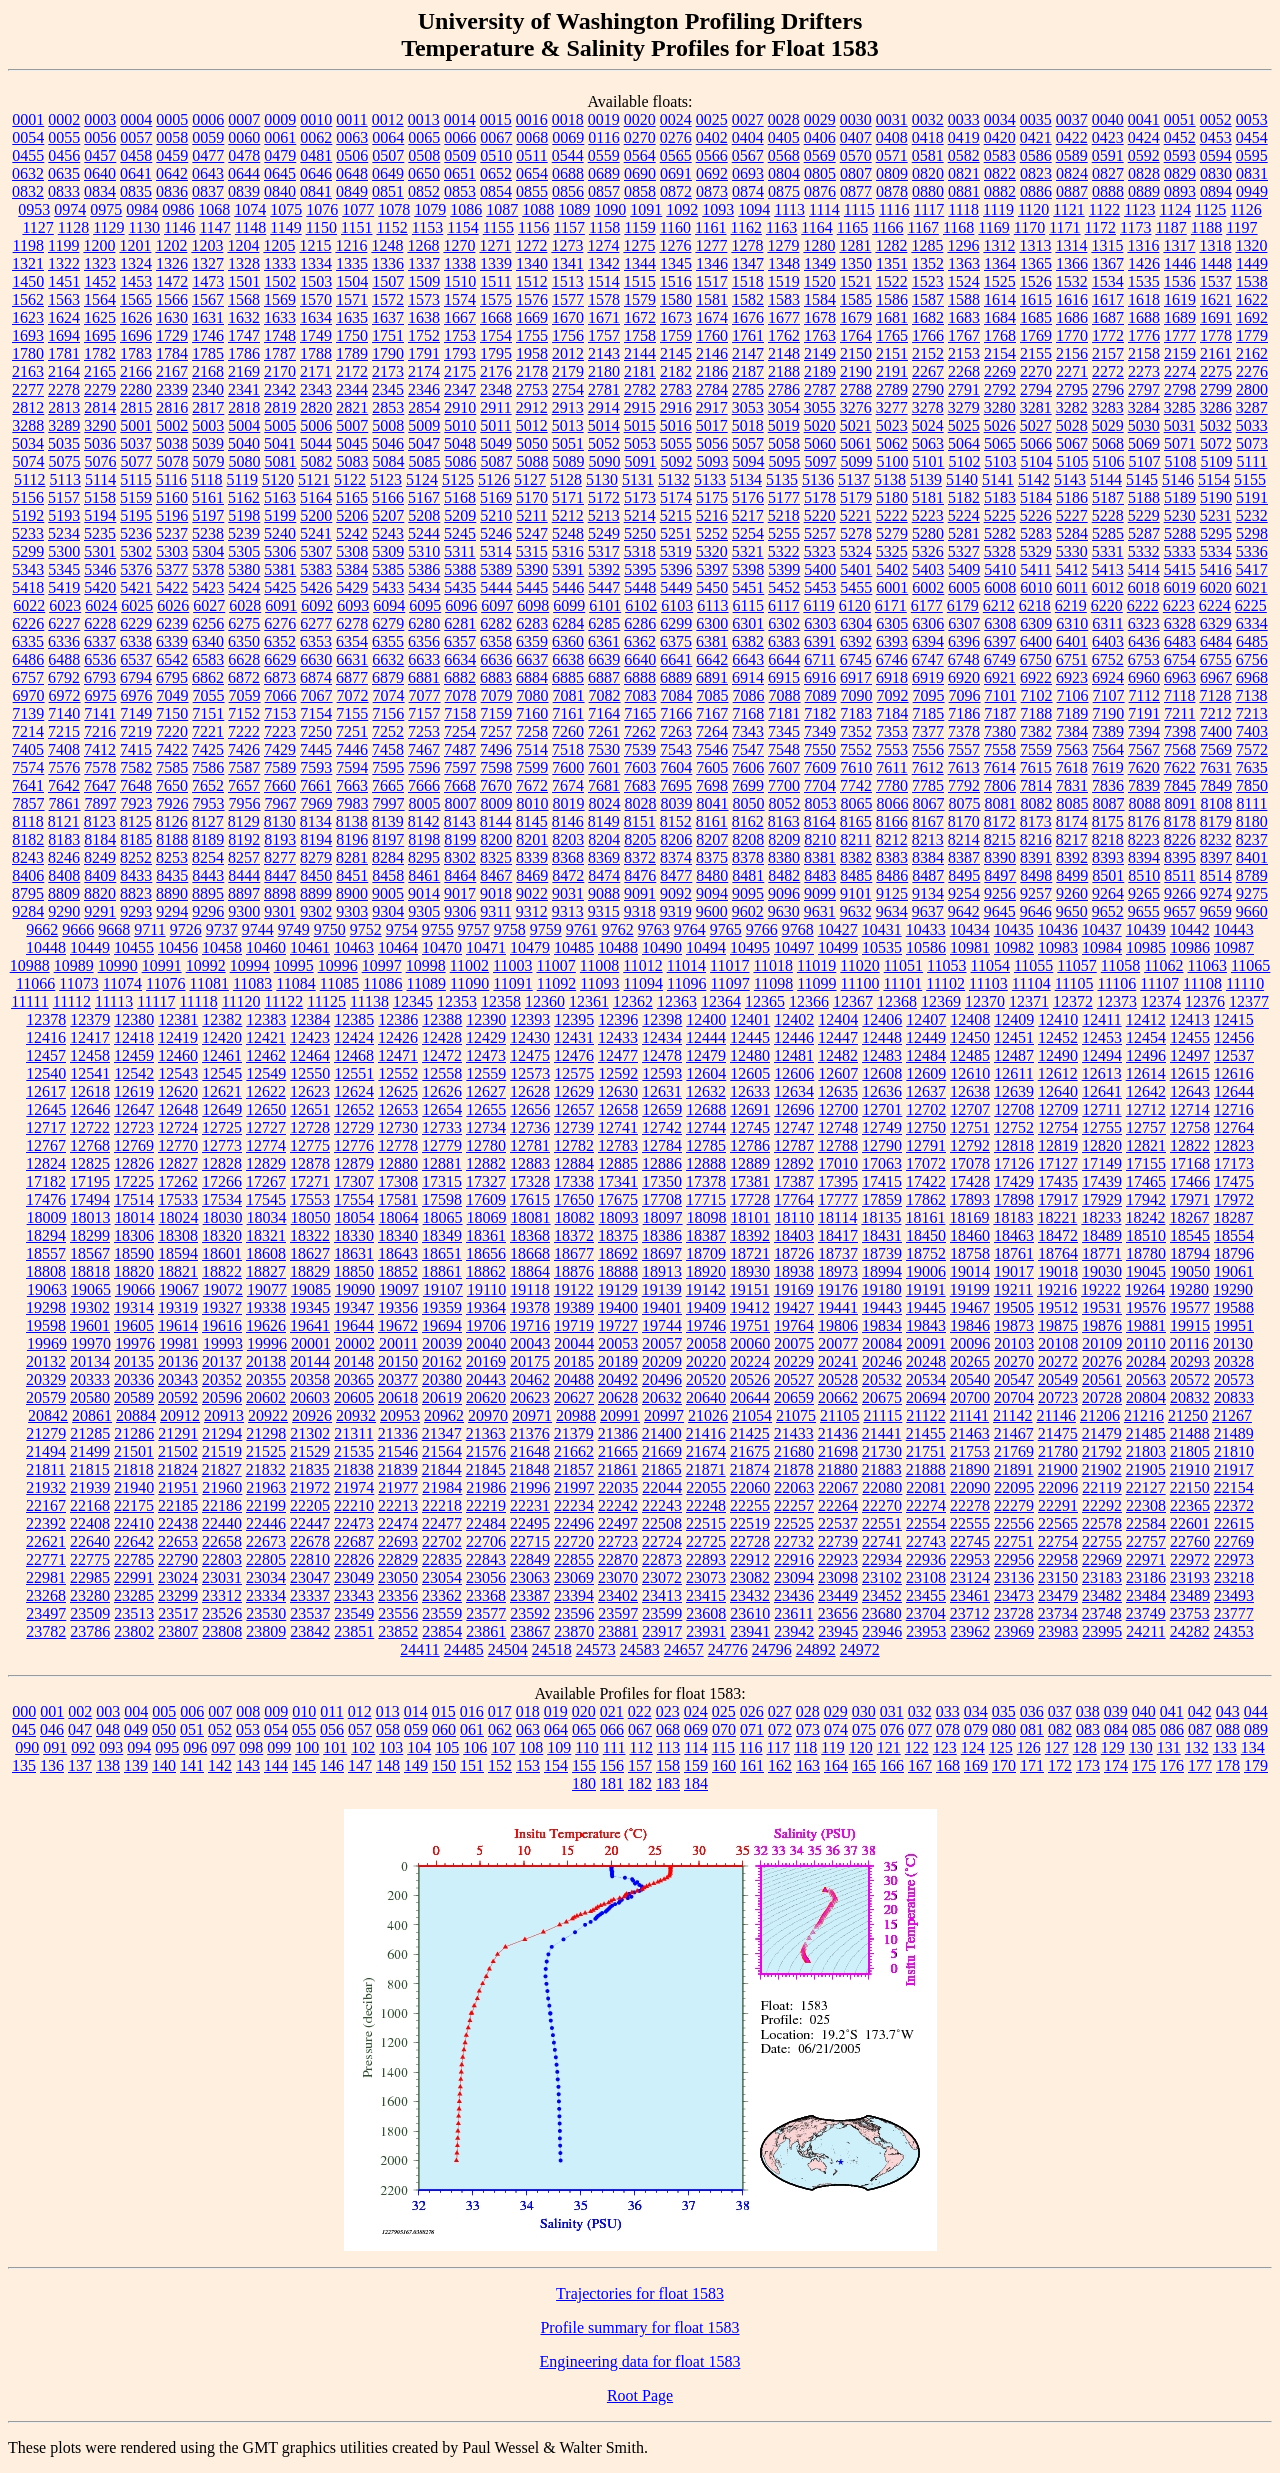 Image resolution: width=1280 pixels, height=2473 pixels. I want to click on 21501, so click(134, 1451).